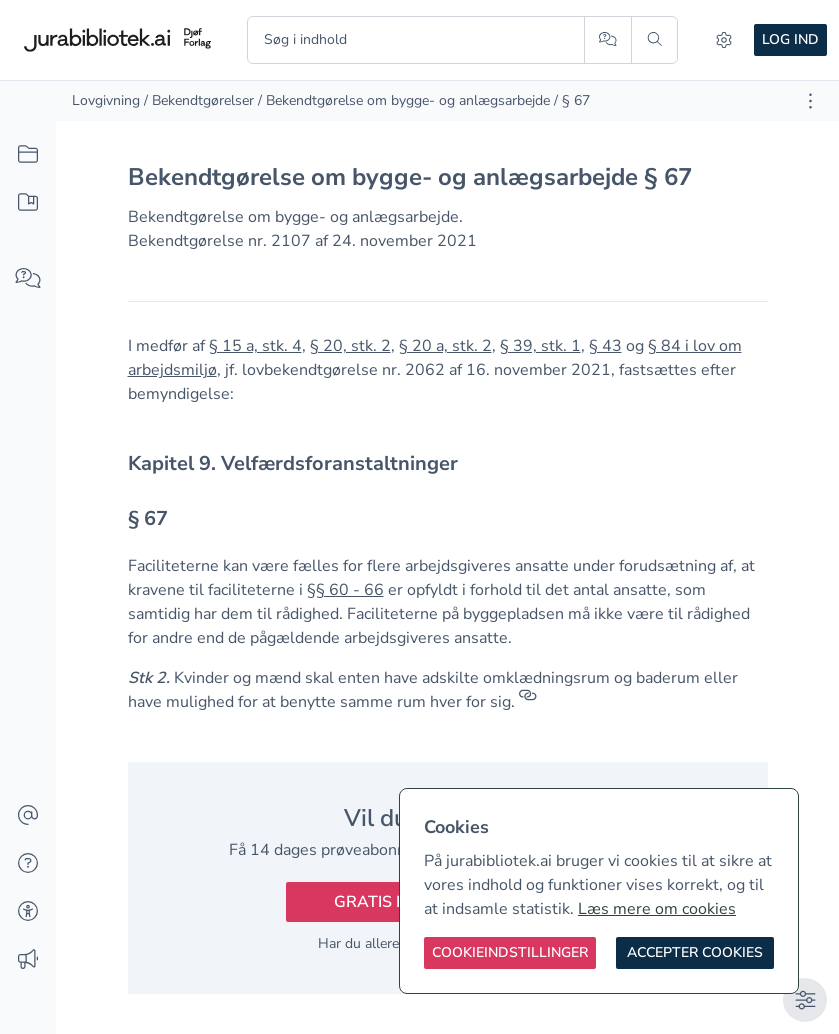 The image size is (839, 1034). I want to click on [Cookieindstillinger], so click(510, 953).